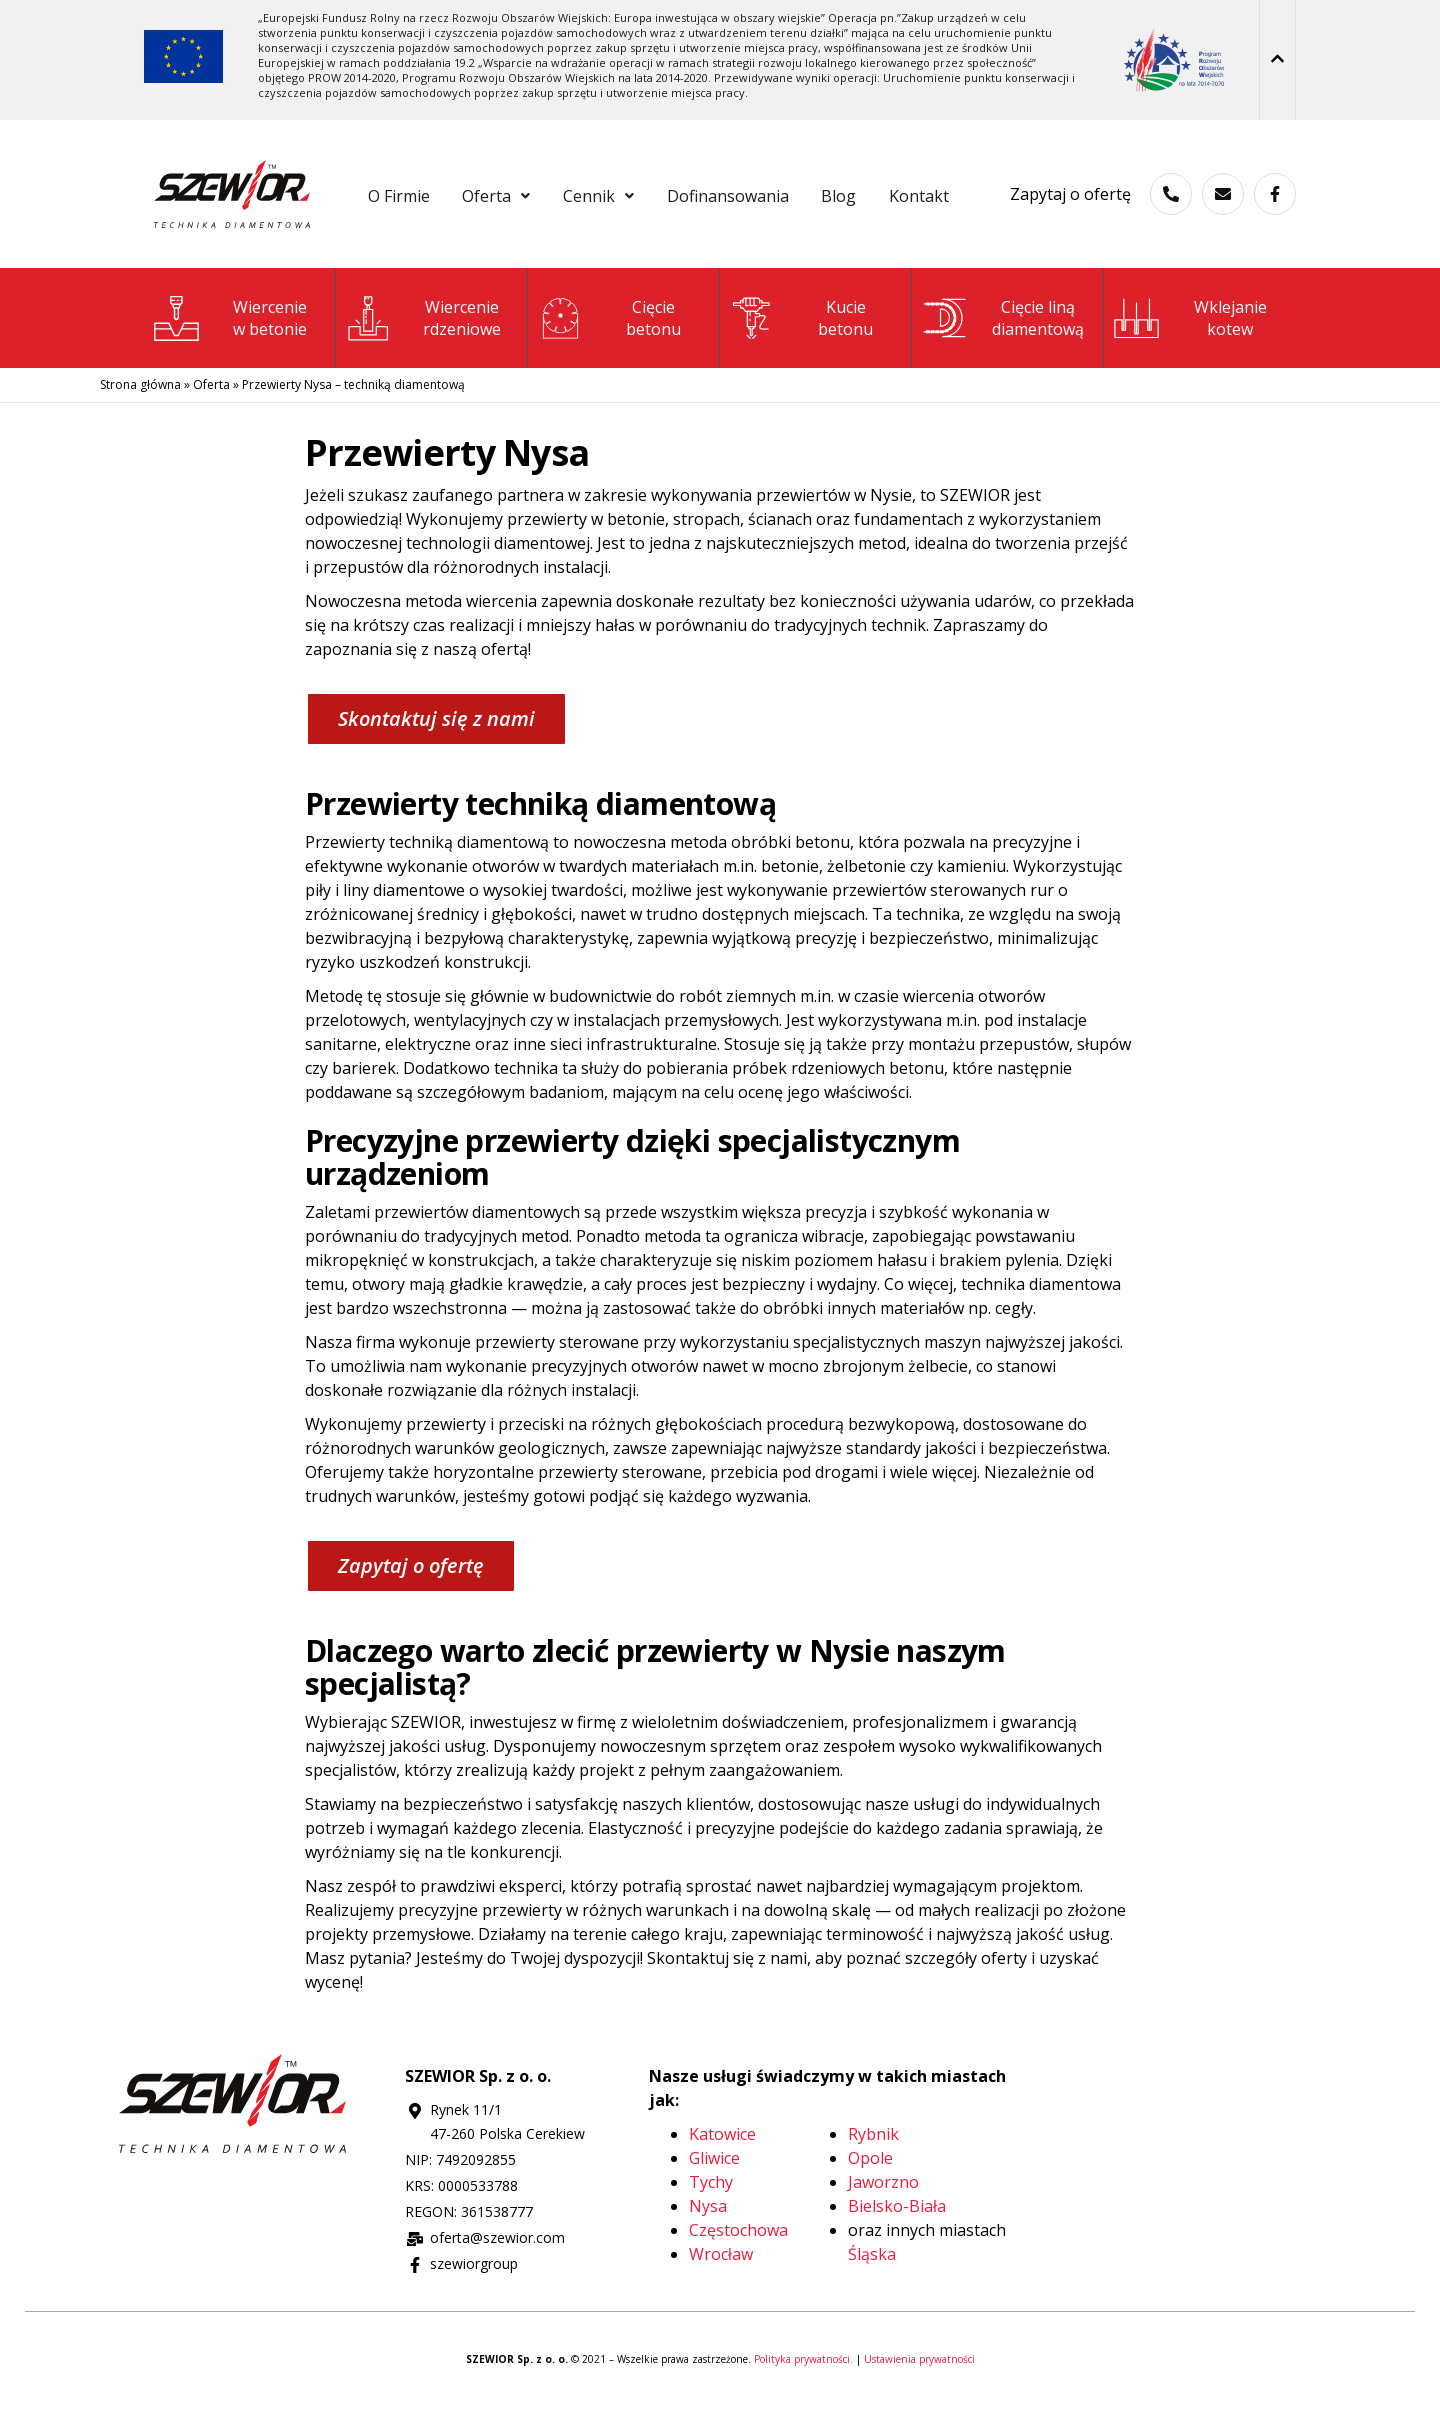  Describe the element at coordinates (176, 369) in the screenshot. I see `[Wiercenie<br>w betonie]` at that location.